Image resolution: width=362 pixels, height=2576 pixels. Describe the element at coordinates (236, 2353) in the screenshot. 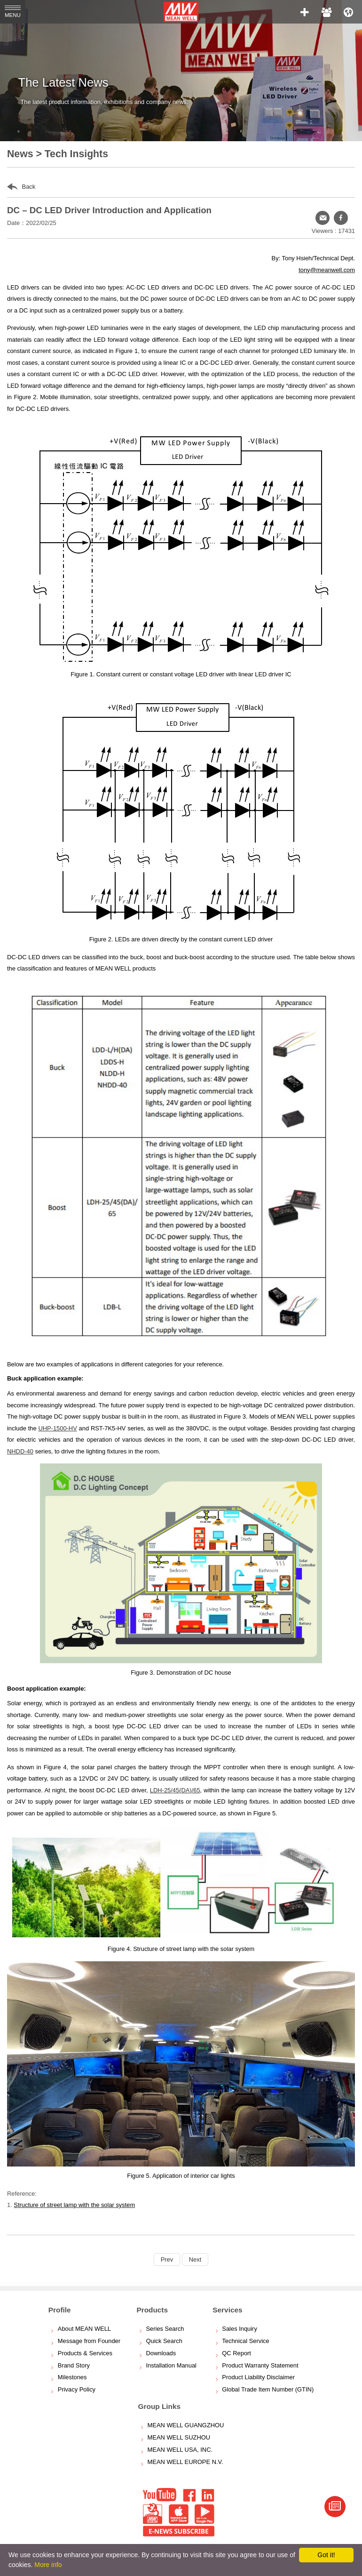

I see `QC Report` at that location.